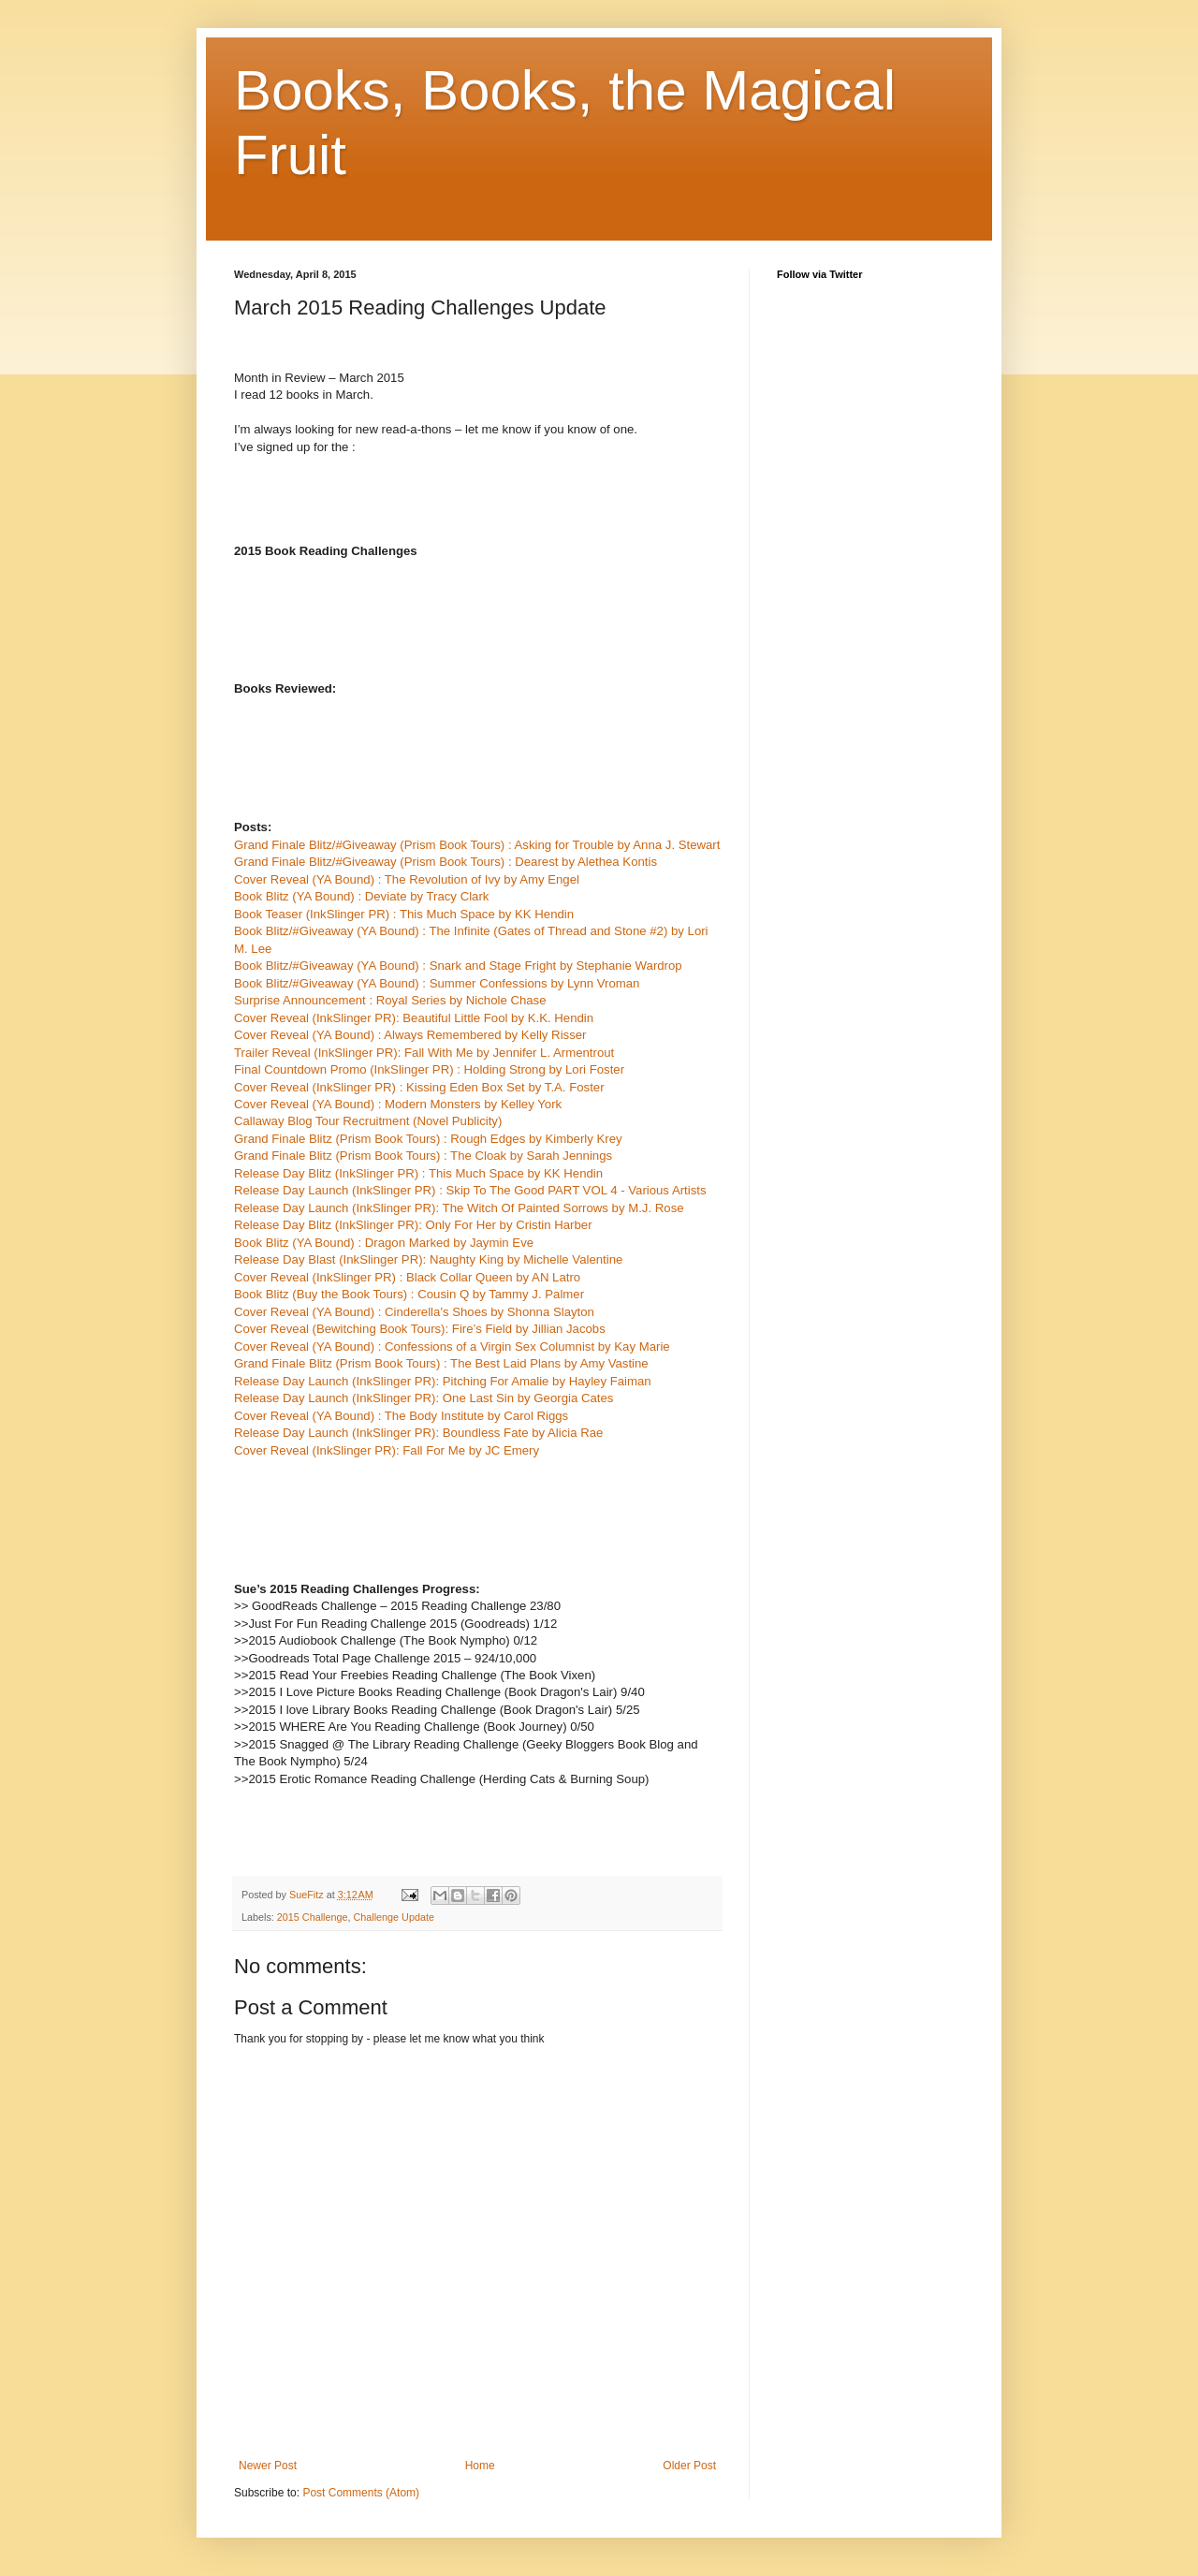  Describe the element at coordinates (428, 1259) in the screenshot. I see `Release Day Blast (InkSlinger PR): Naughty King by Michelle Valentine` at that location.